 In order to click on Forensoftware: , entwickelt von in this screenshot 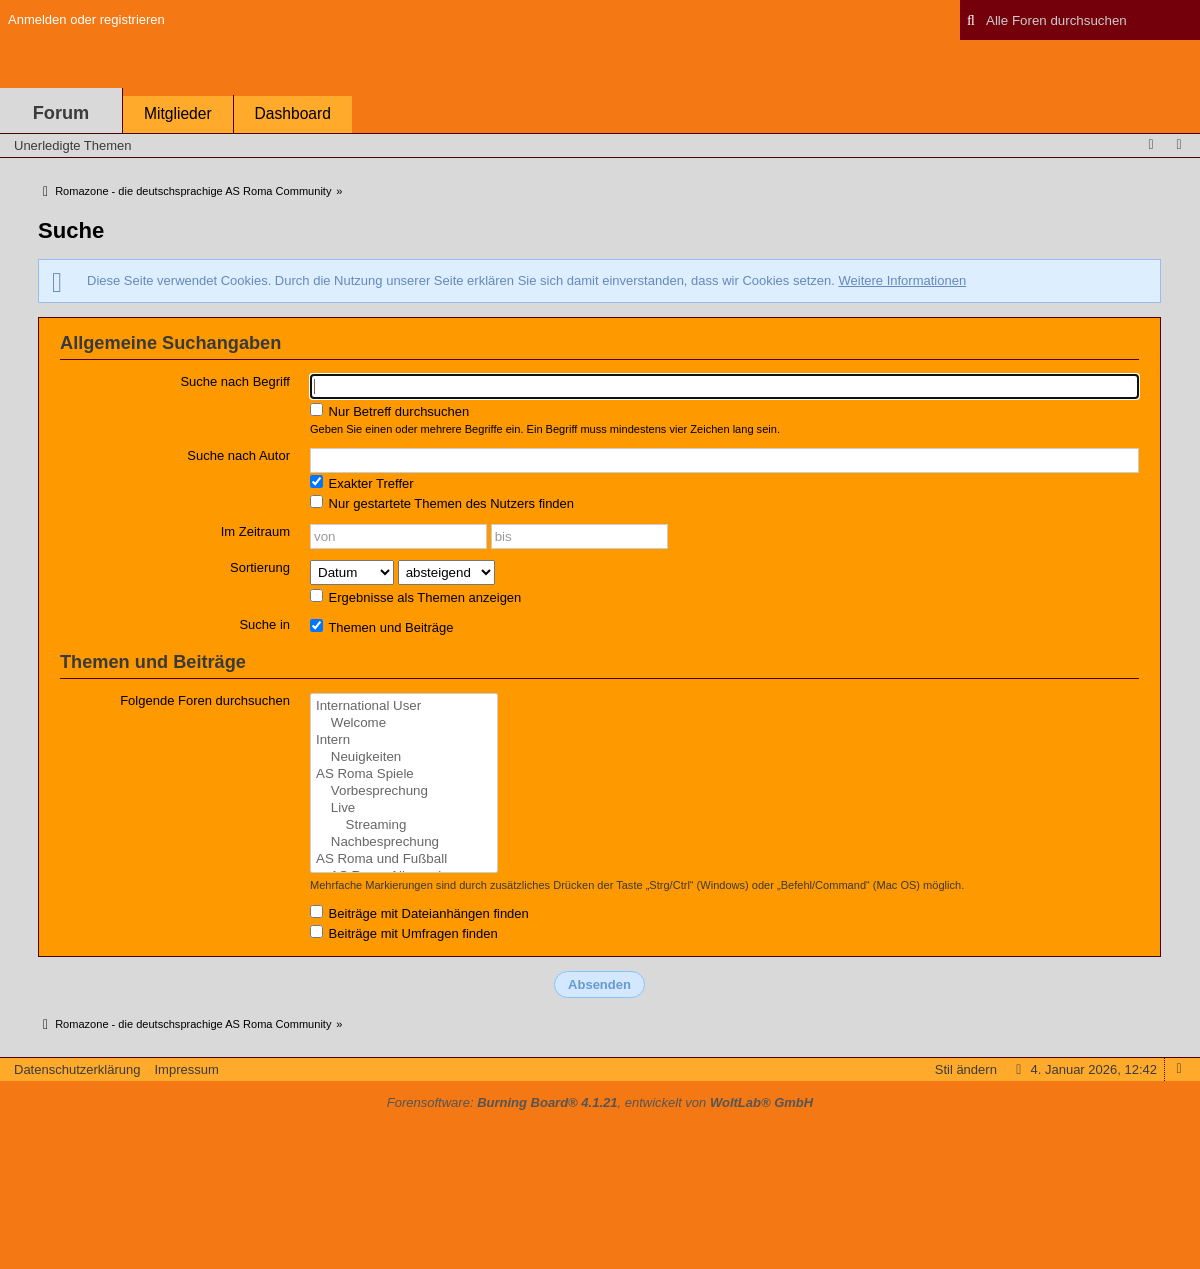, I will do `click(600, 1102)`.